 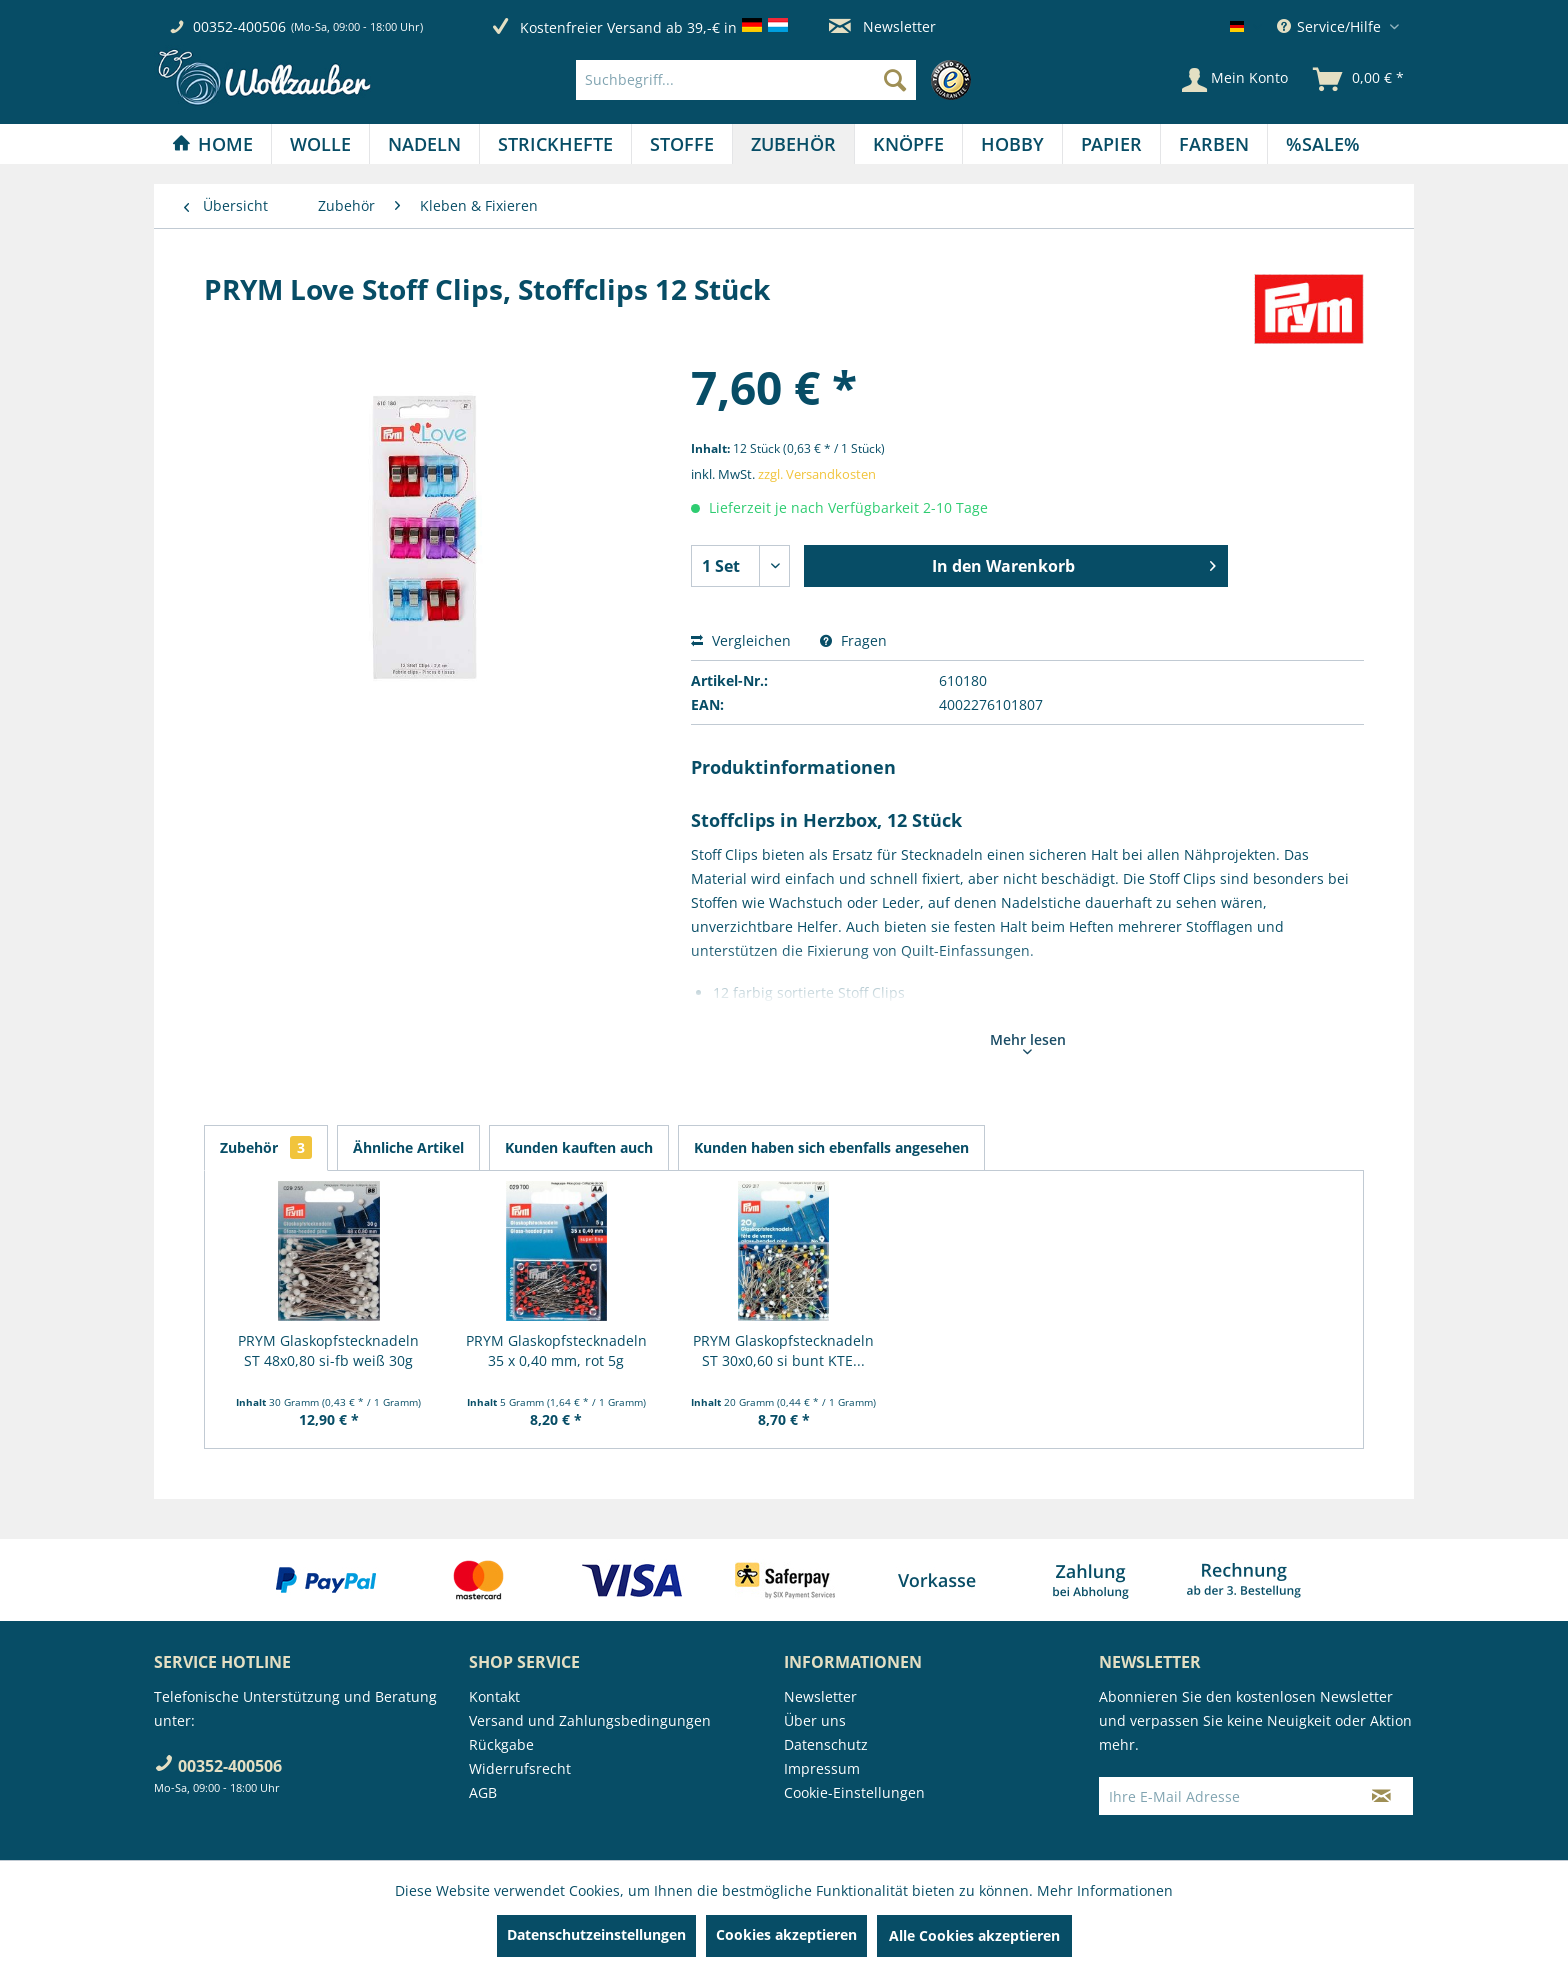 I want to click on [Newsletter abonnieren], so click(x=1381, y=1796).